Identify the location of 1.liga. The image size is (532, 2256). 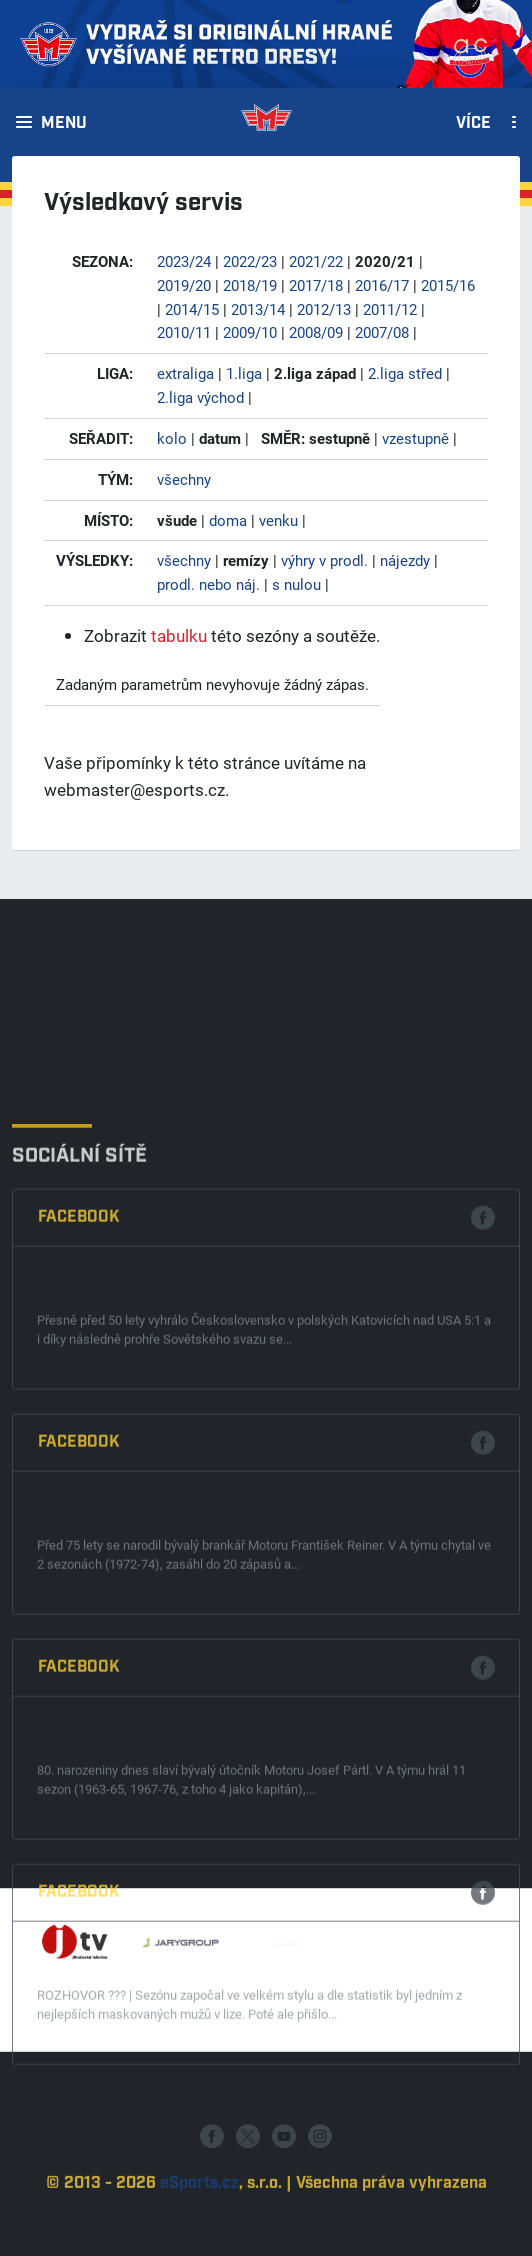
(244, 373).